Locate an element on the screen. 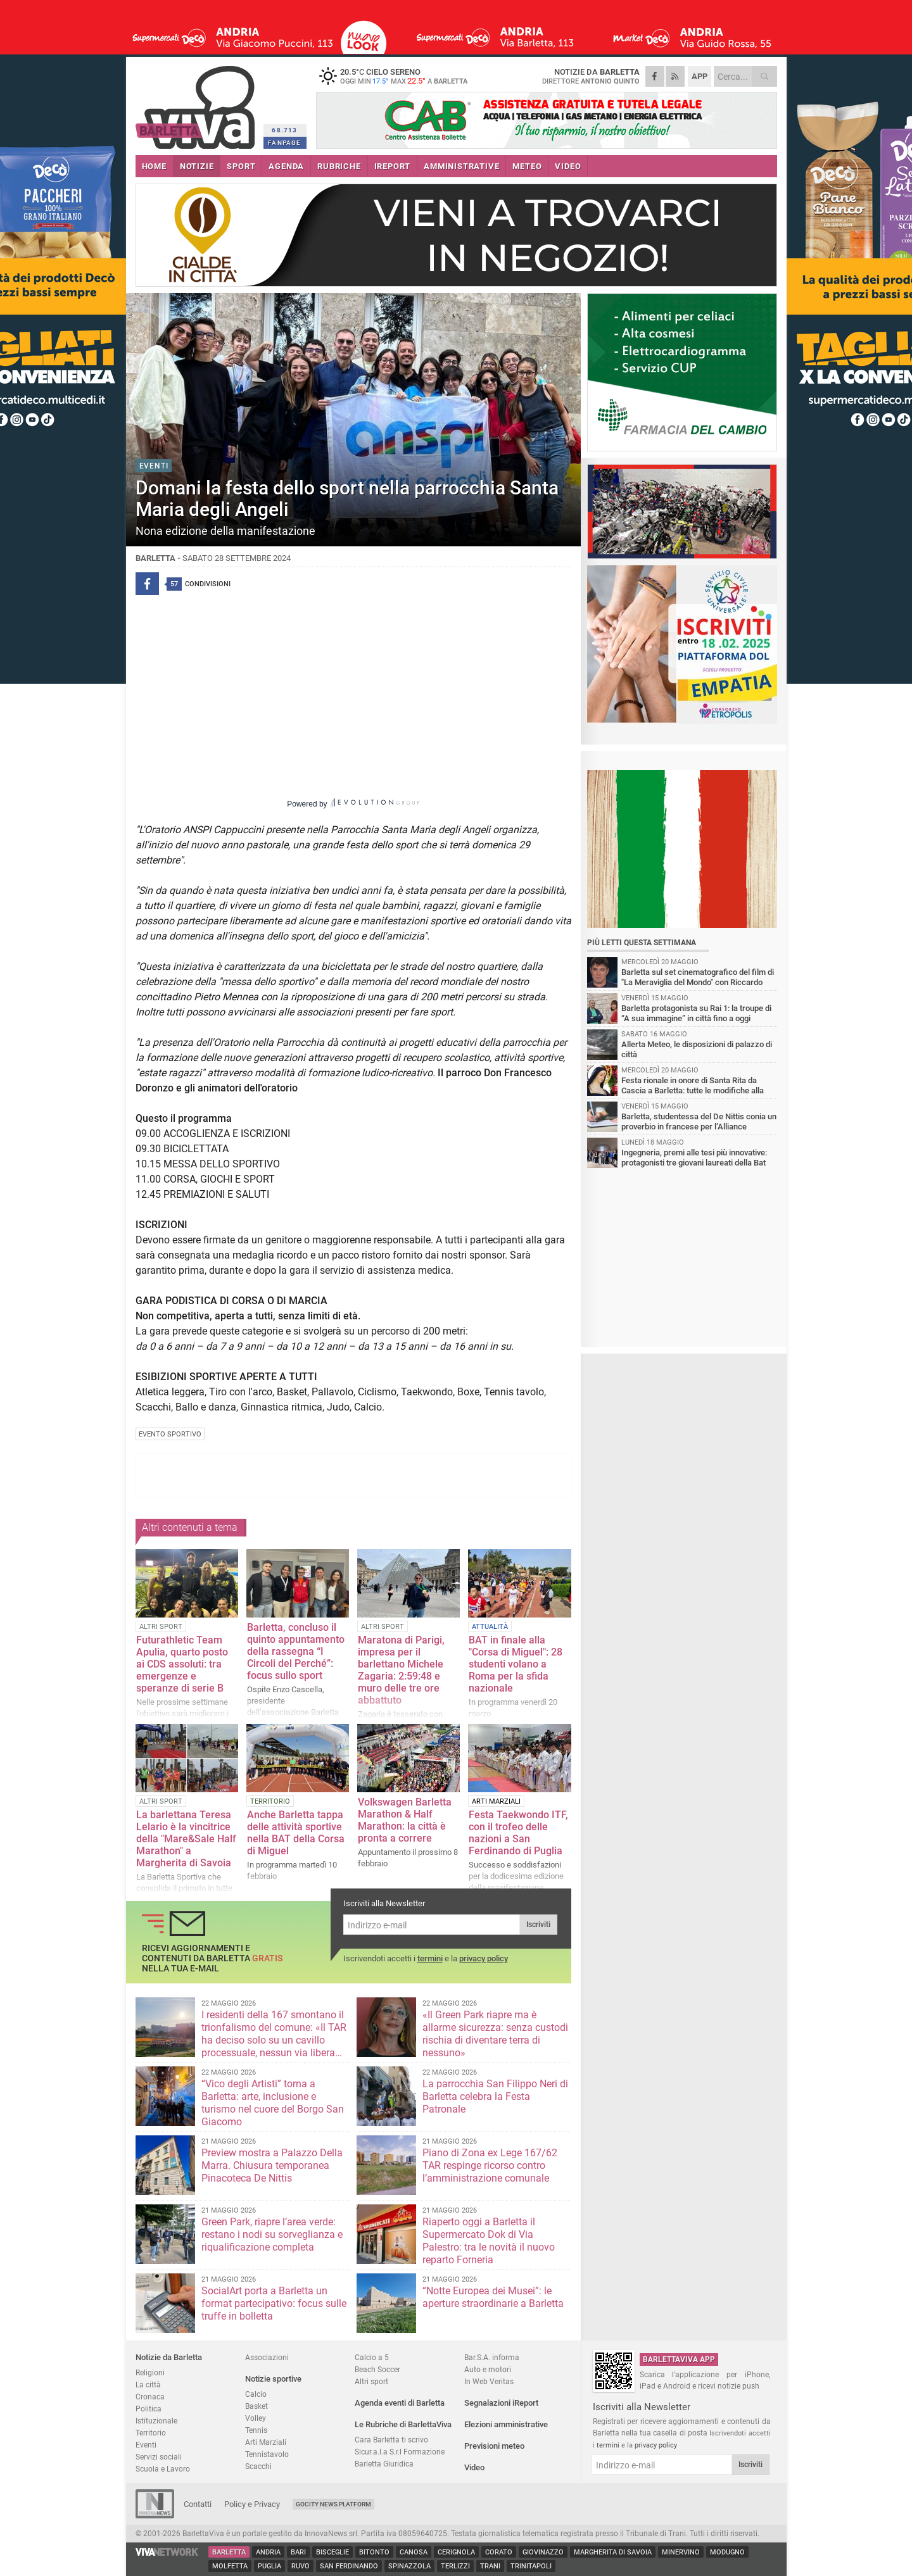 The height and width of the screenshot is (2576, 912). Contatti is located at coordinates (198, 2504).